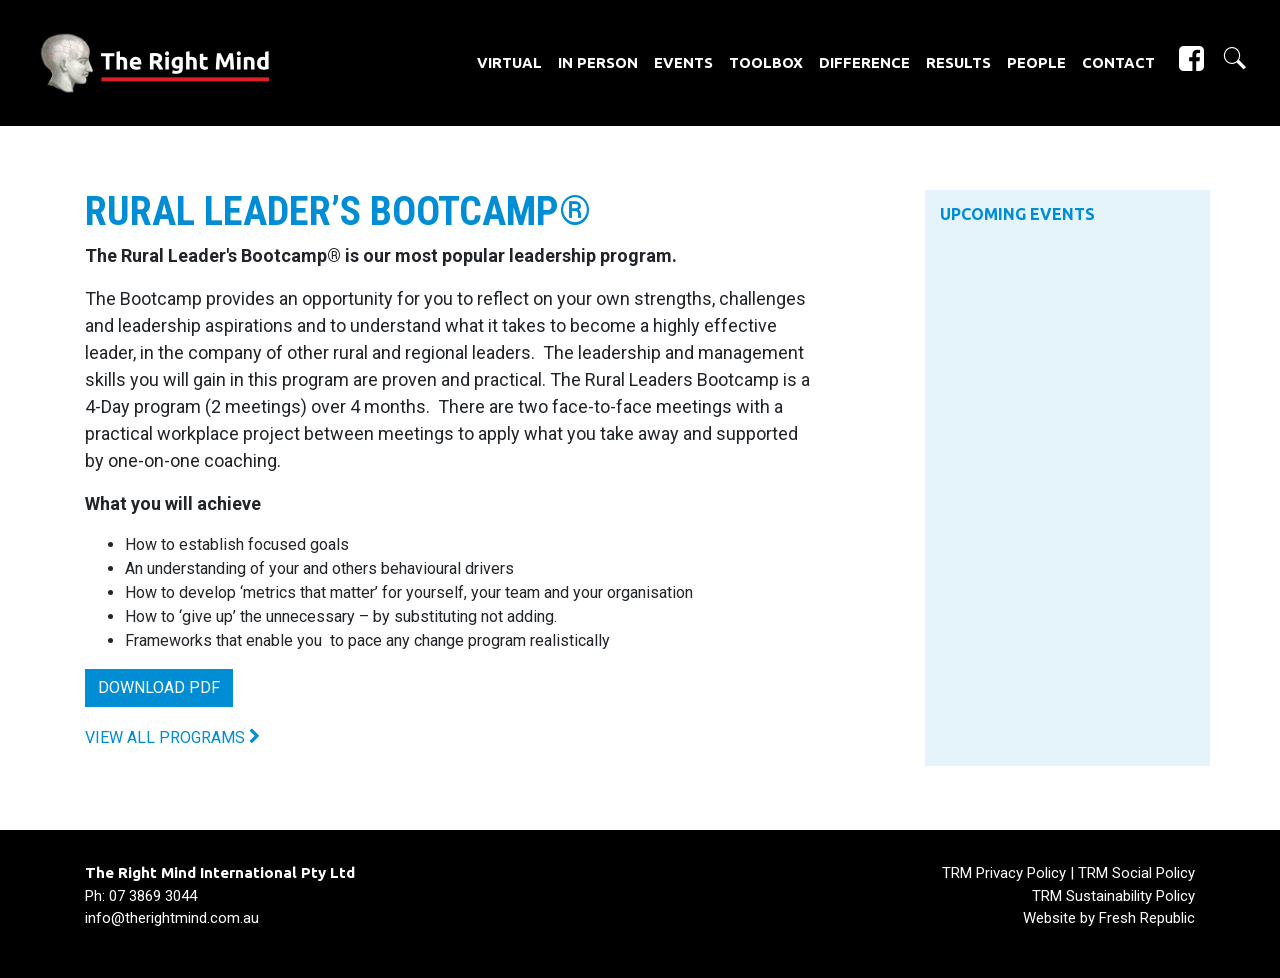 The height and width of the screenshot is (978, 1280). What do you see at coordinates (159, 687) in the screenshot?
I see `DOWNLOAD PDF` at bounding box center [159, 687].